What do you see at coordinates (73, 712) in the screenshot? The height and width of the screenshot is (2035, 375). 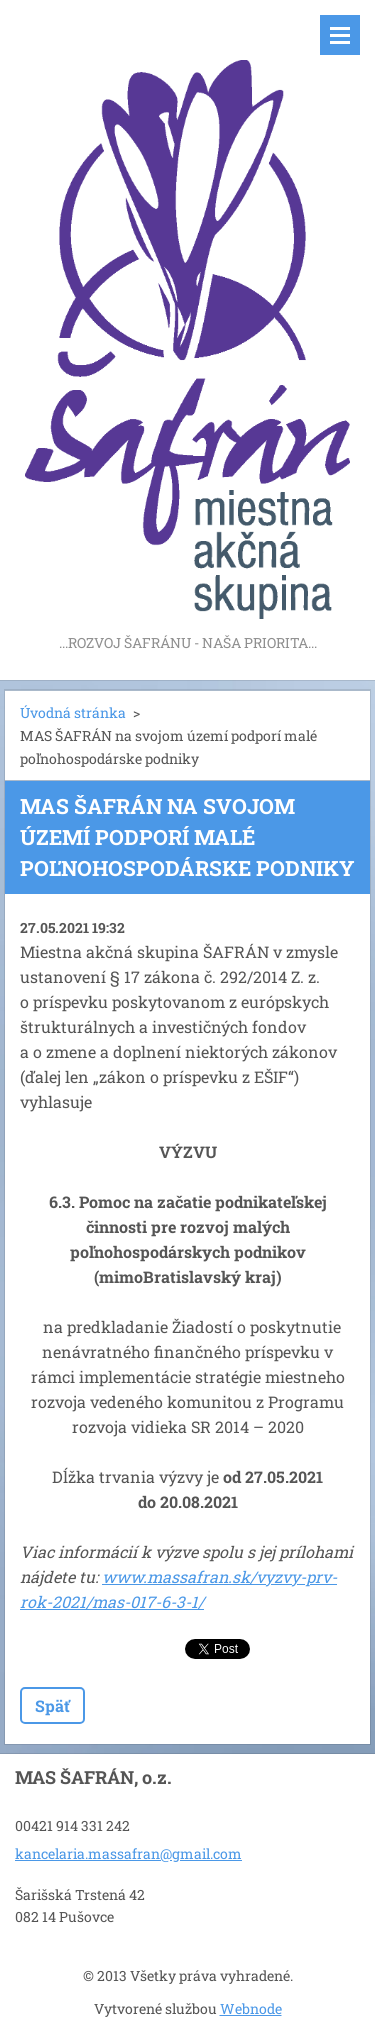 I see `Úvodná stránka` at bounding box center [73, 712].